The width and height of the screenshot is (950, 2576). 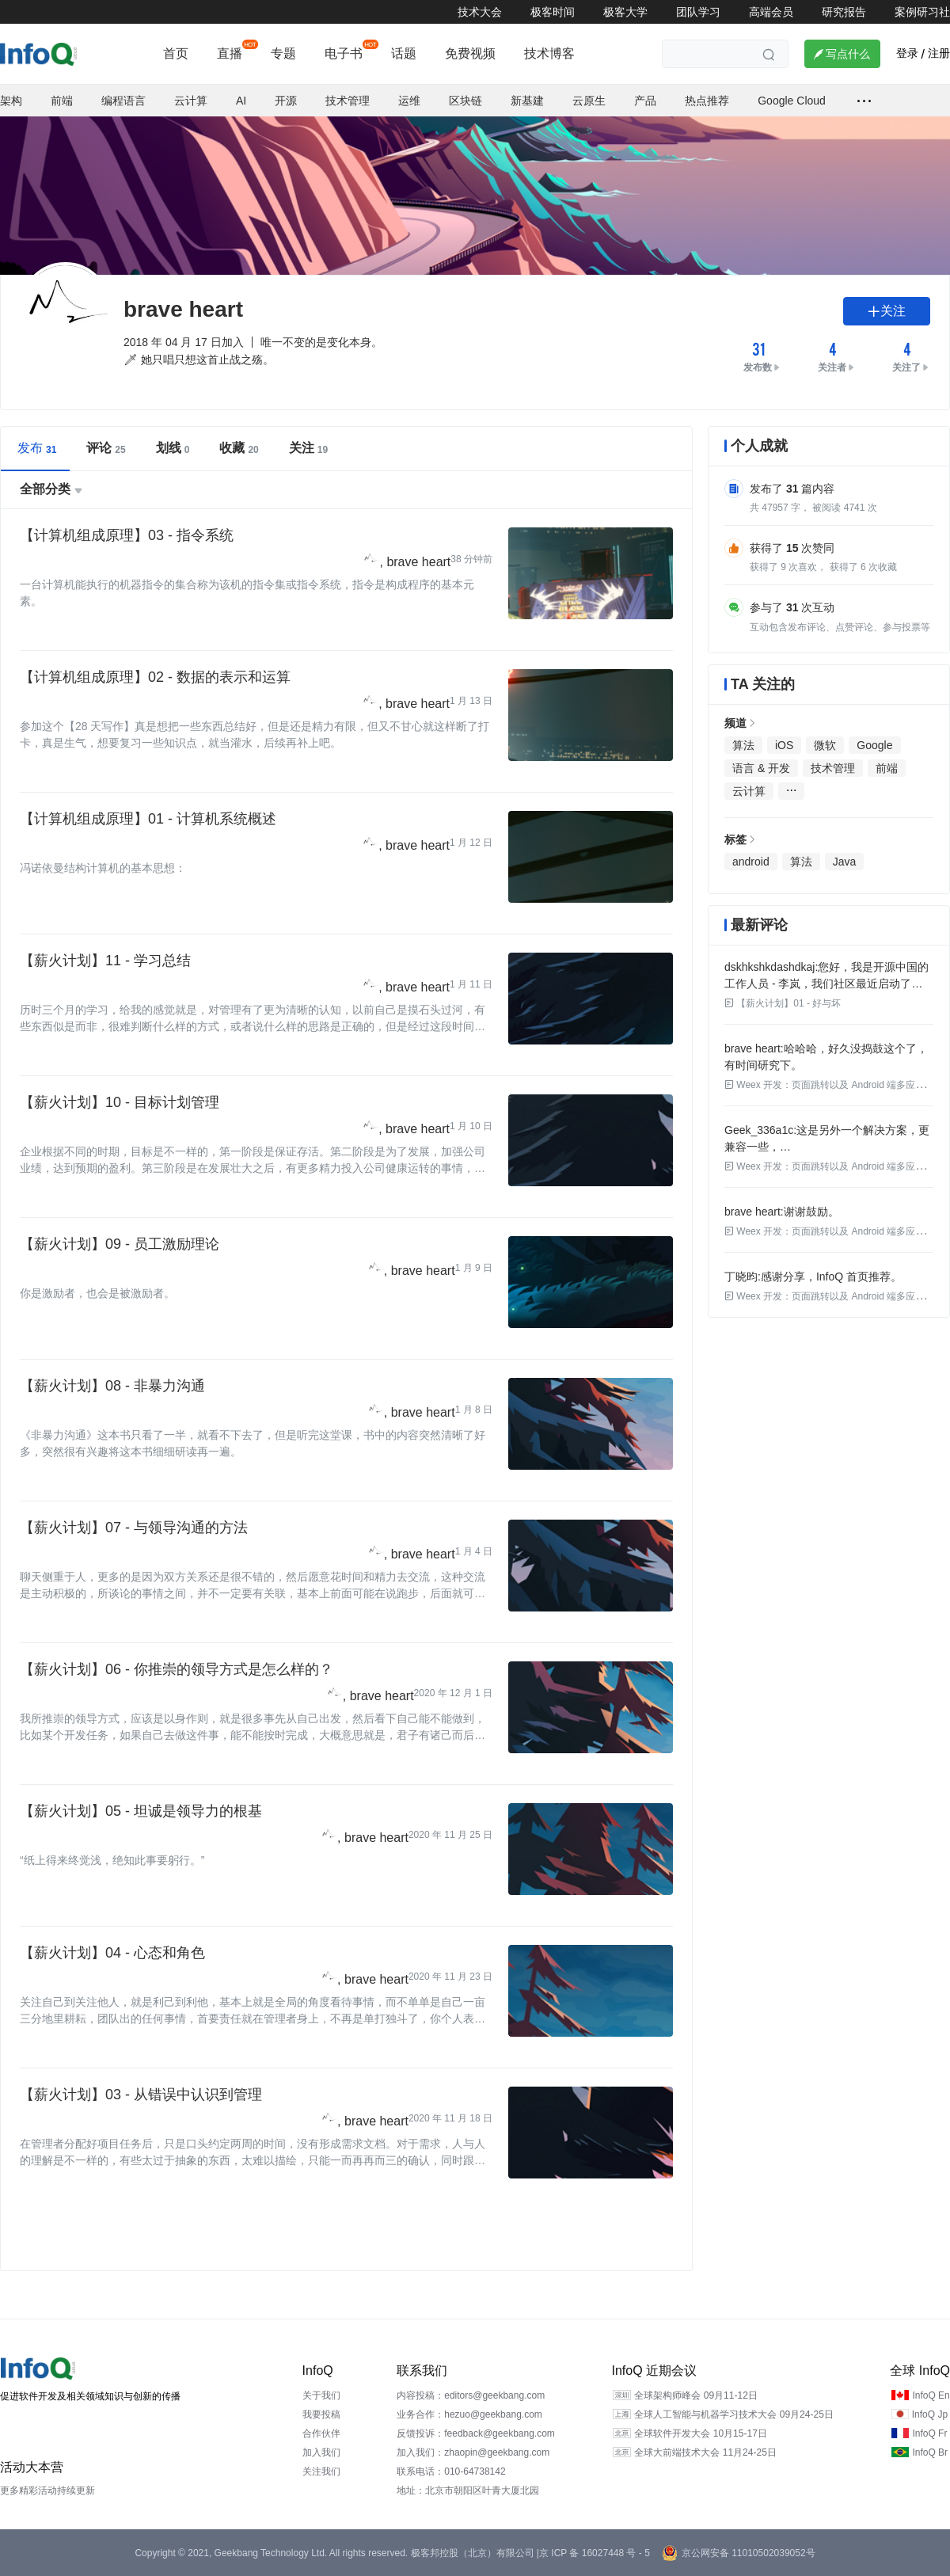 I want to click on 开源, so click(x=286, y=100).